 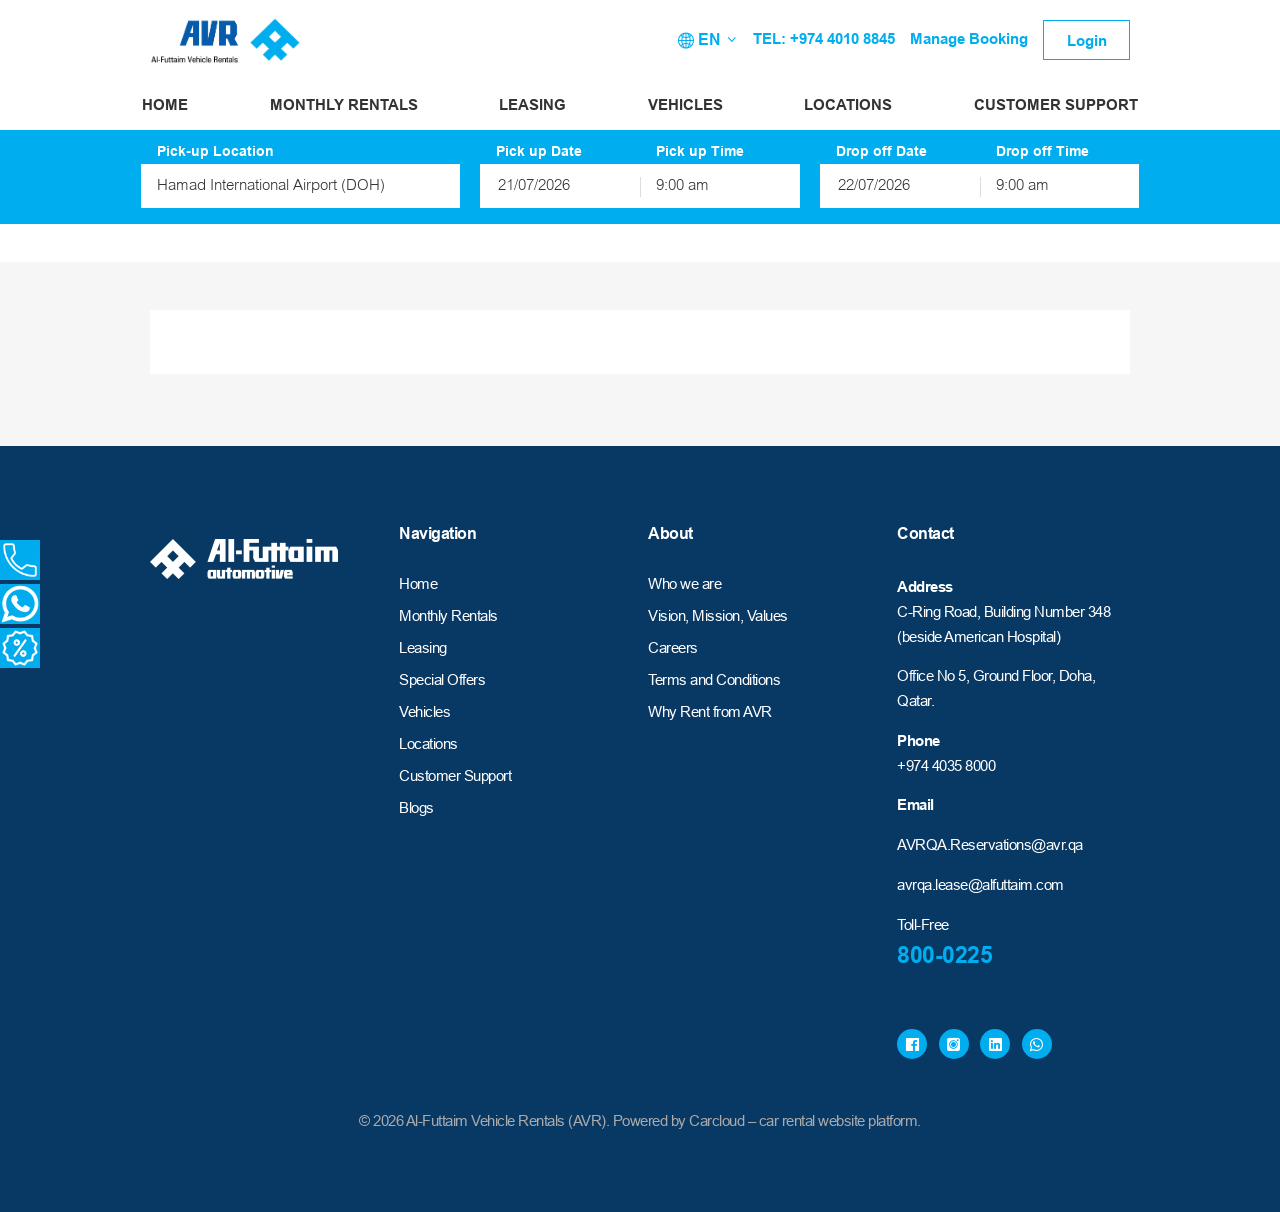 I want to click on Login, so click(x=1087, y=40).